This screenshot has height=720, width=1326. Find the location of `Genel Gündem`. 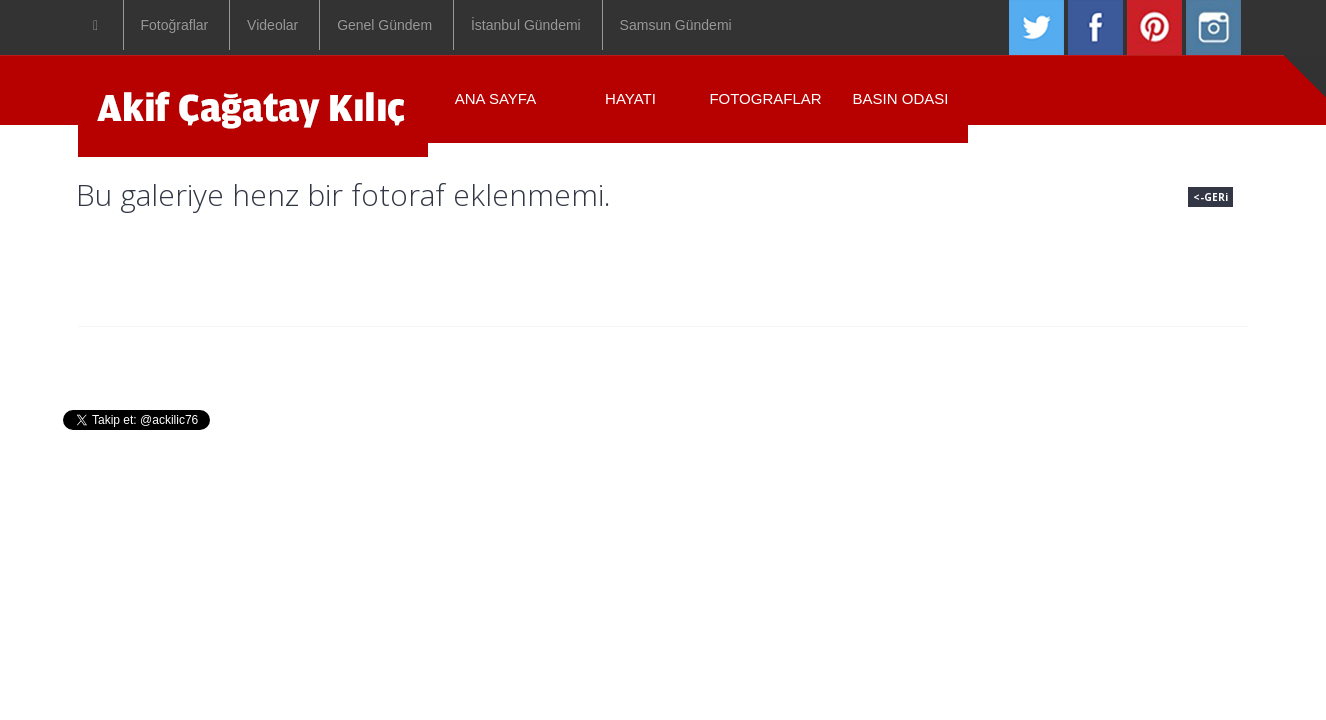

Genel Gündem is located at coordinates (384, 25).